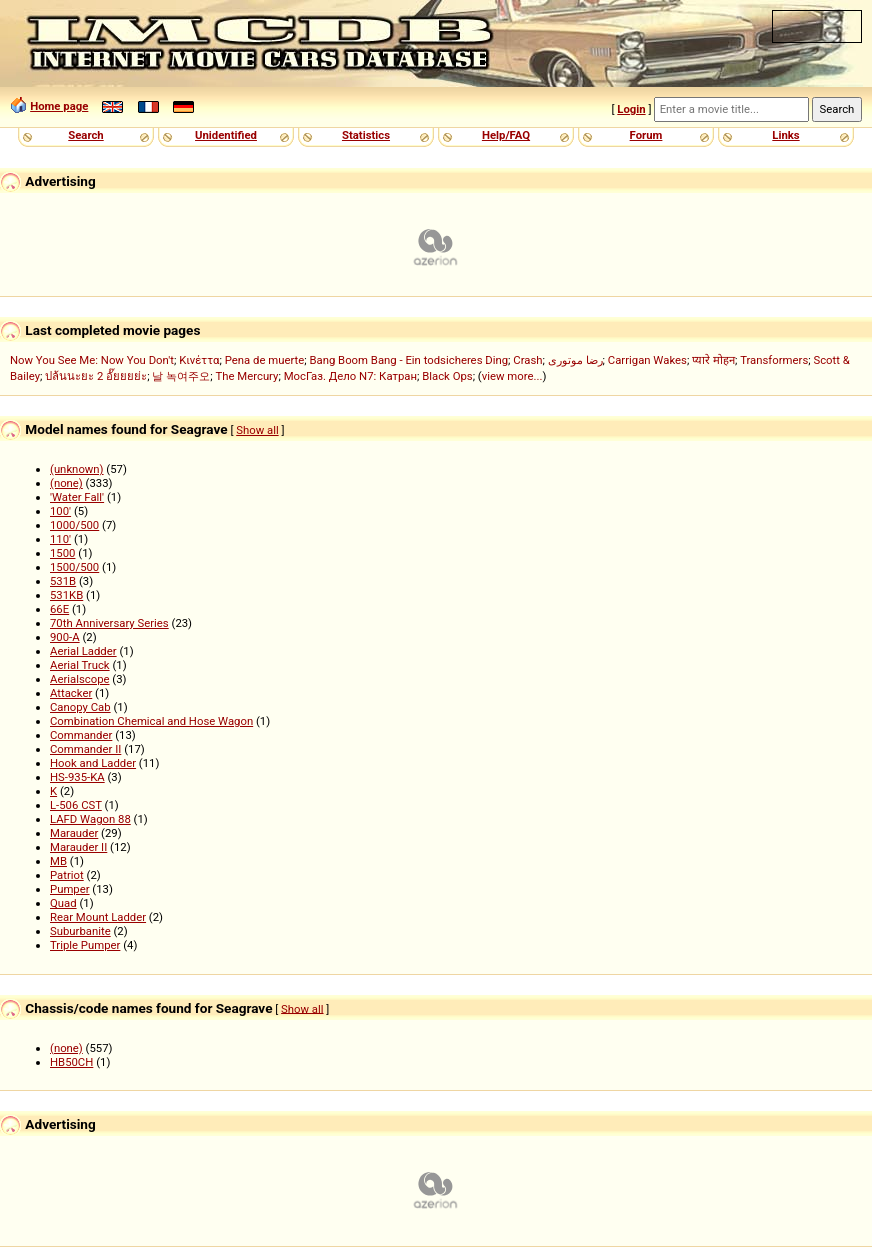  I want to click on view more..., so click(512, 376).